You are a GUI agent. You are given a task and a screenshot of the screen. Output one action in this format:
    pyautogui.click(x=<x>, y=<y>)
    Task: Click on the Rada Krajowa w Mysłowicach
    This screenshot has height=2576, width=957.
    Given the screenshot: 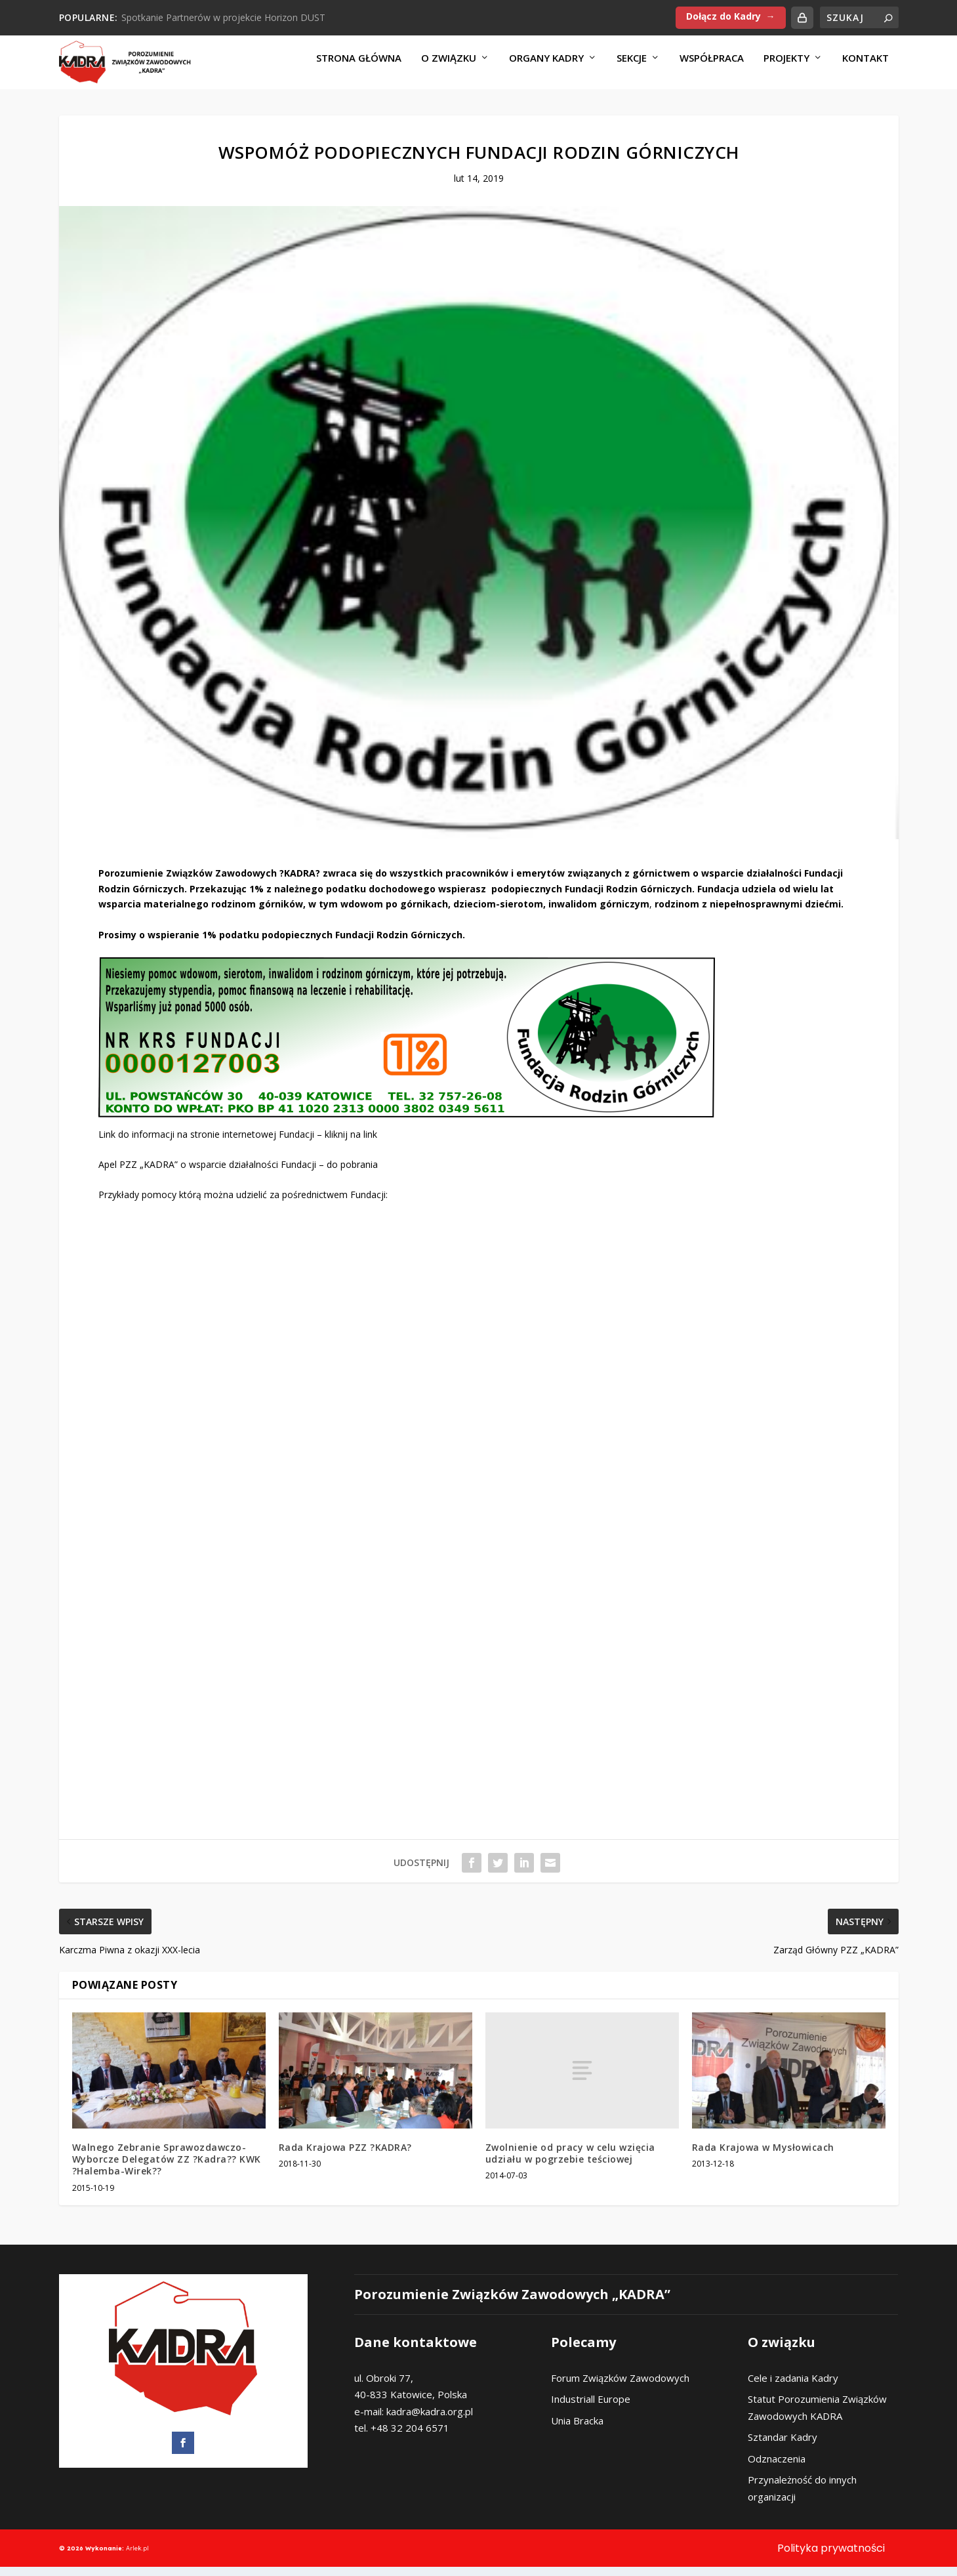 What is the action you would take?
    pyautogui.click(x=763, y=2156)
    